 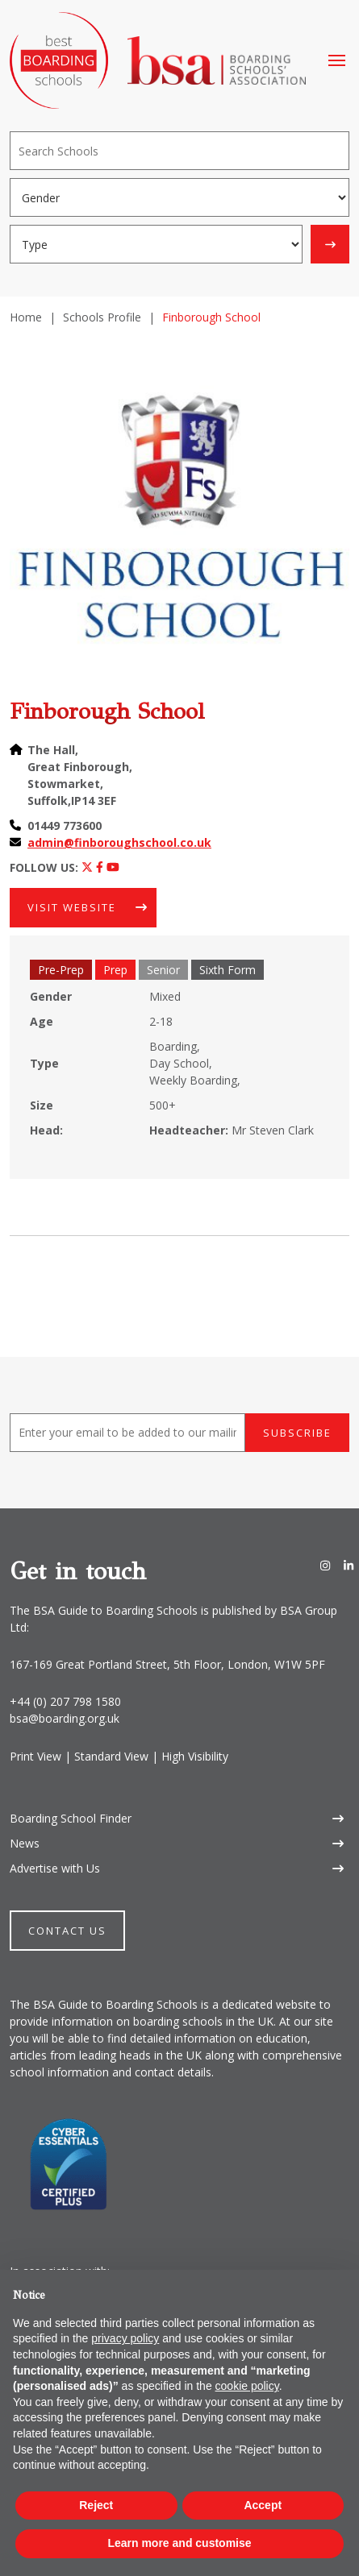 What do you see at coordinates (111, 1756) in the screenshot?
I see `Standard View` at bounding box center [111, 1756].